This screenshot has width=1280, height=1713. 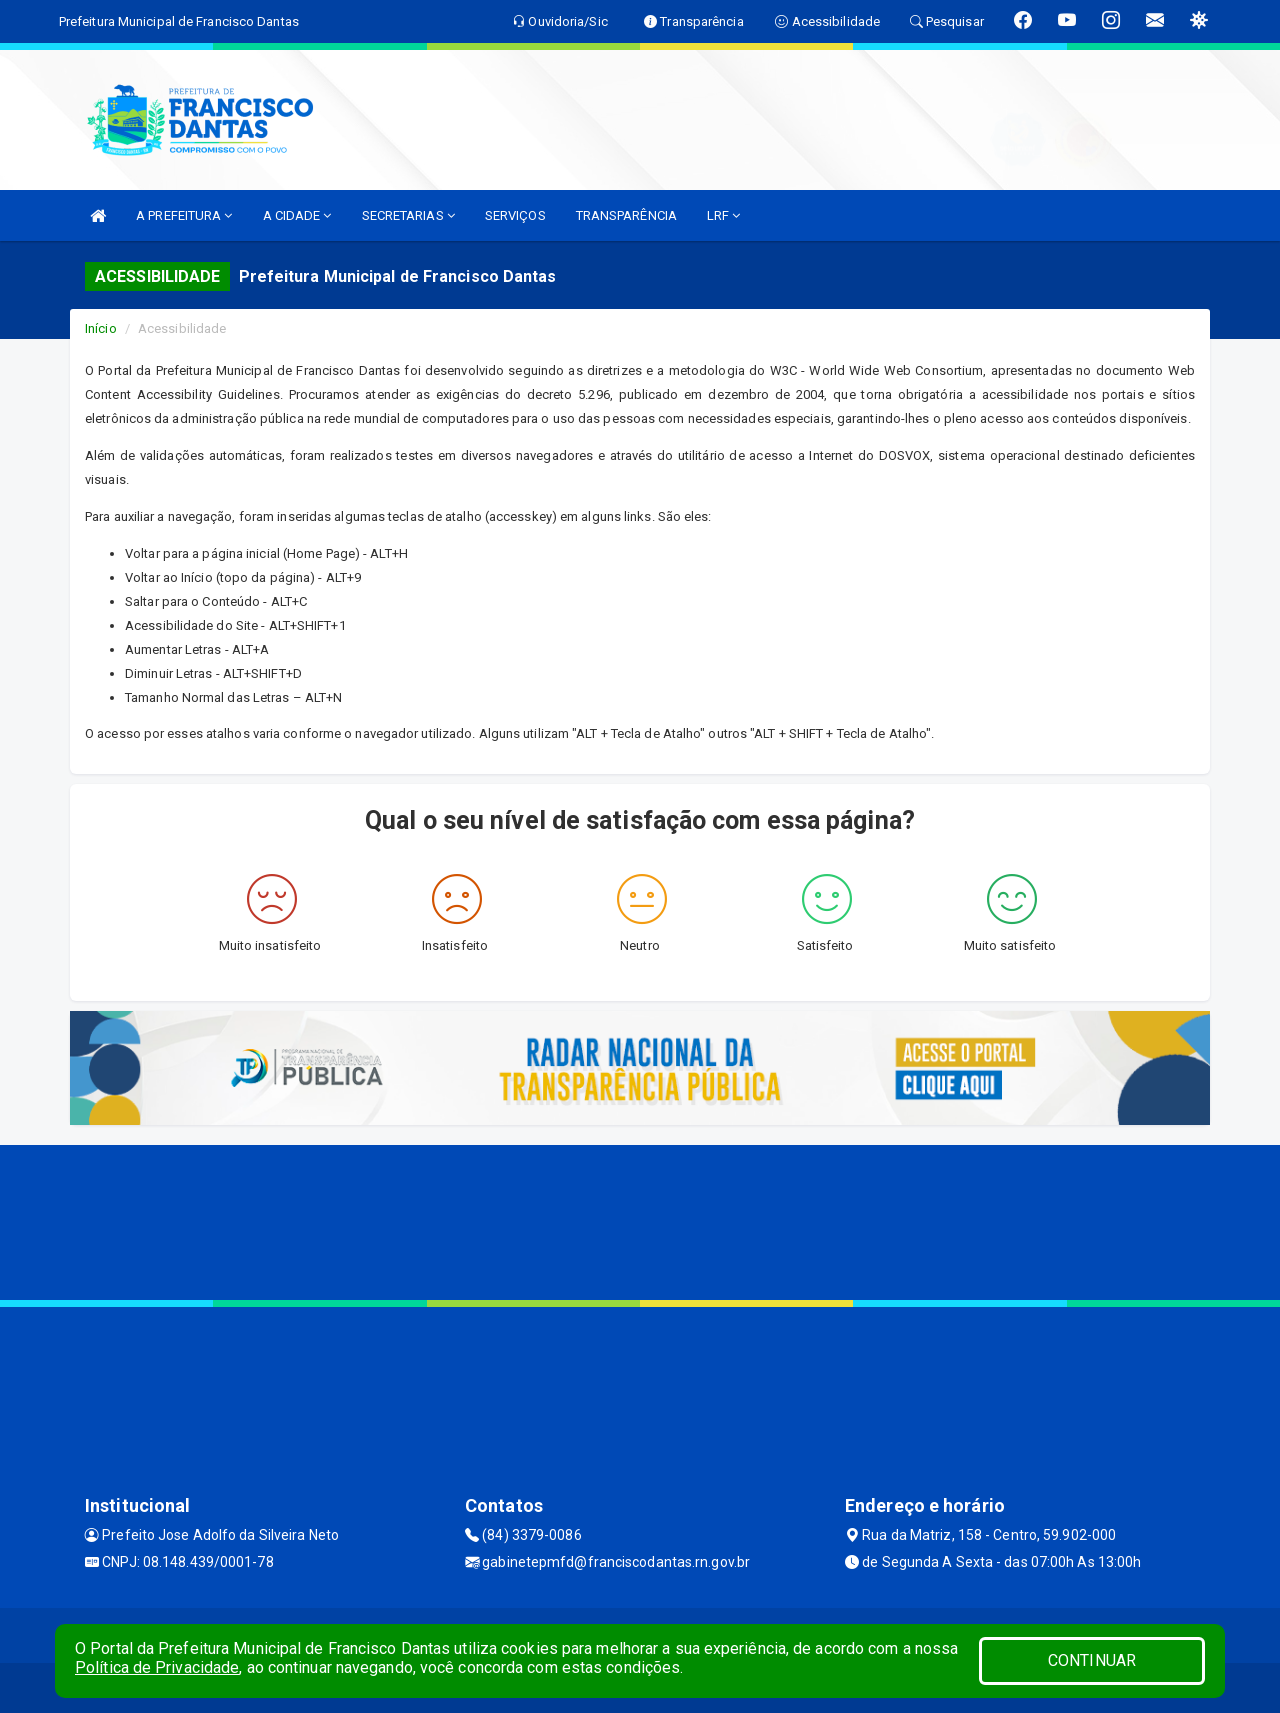 I want to click on LRF, so click(x=724, y=215).